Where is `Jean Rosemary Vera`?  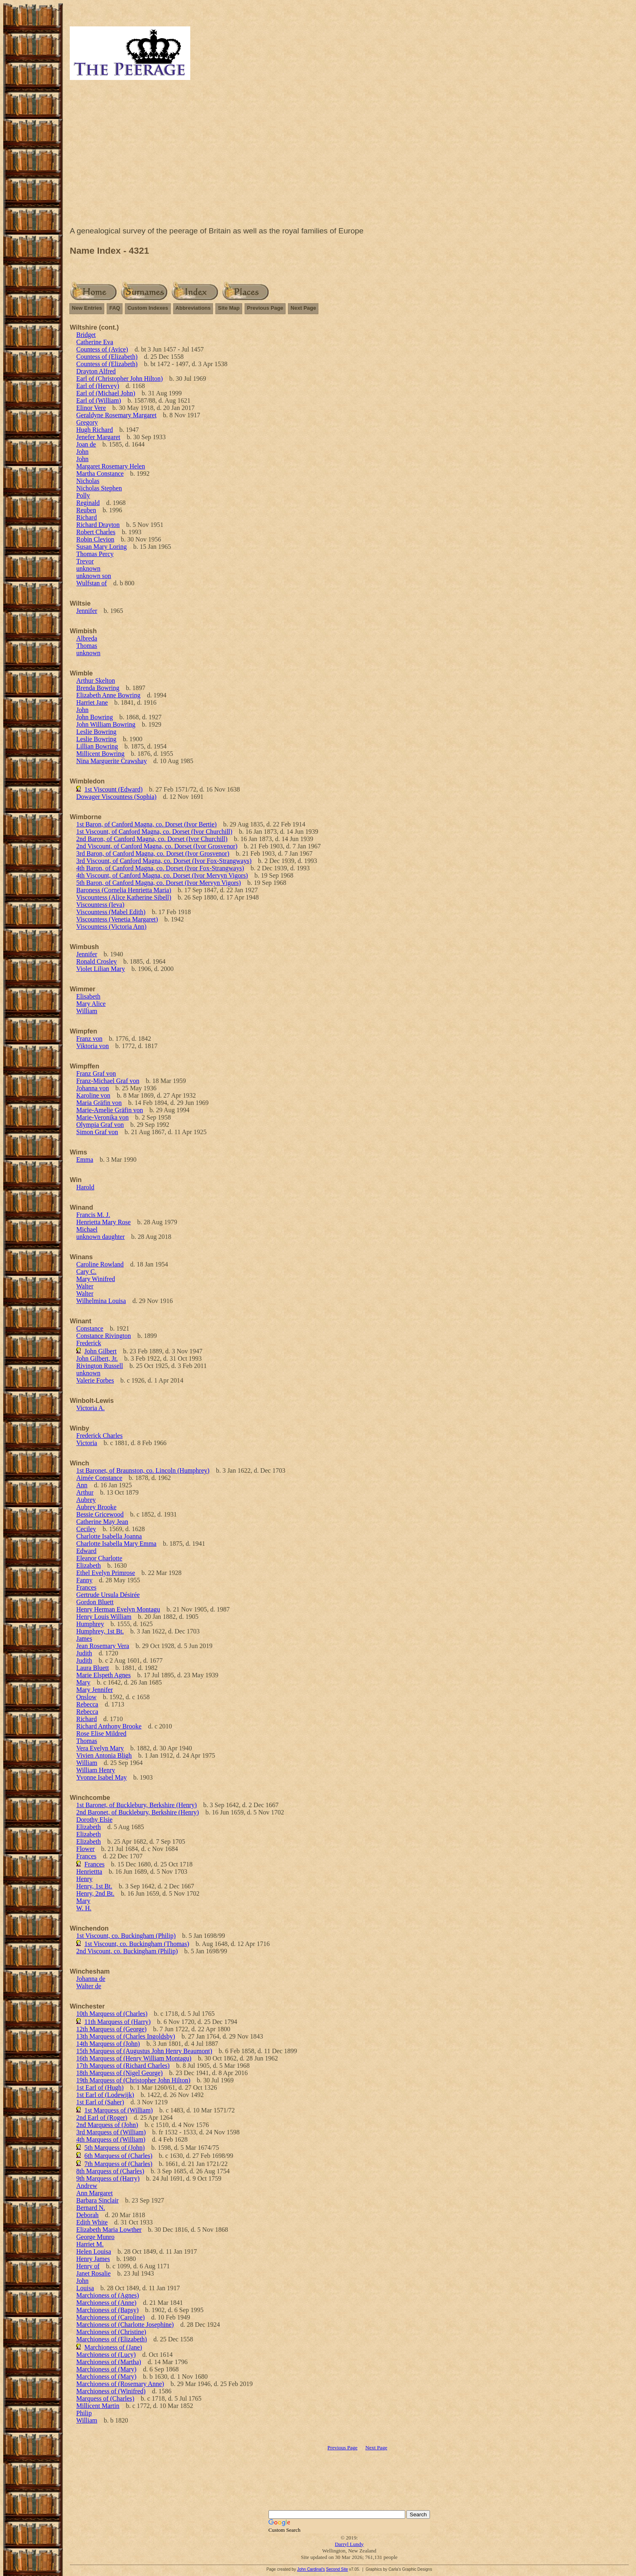 Jean Rosemary Vera is located at coordinates (102, 1645).